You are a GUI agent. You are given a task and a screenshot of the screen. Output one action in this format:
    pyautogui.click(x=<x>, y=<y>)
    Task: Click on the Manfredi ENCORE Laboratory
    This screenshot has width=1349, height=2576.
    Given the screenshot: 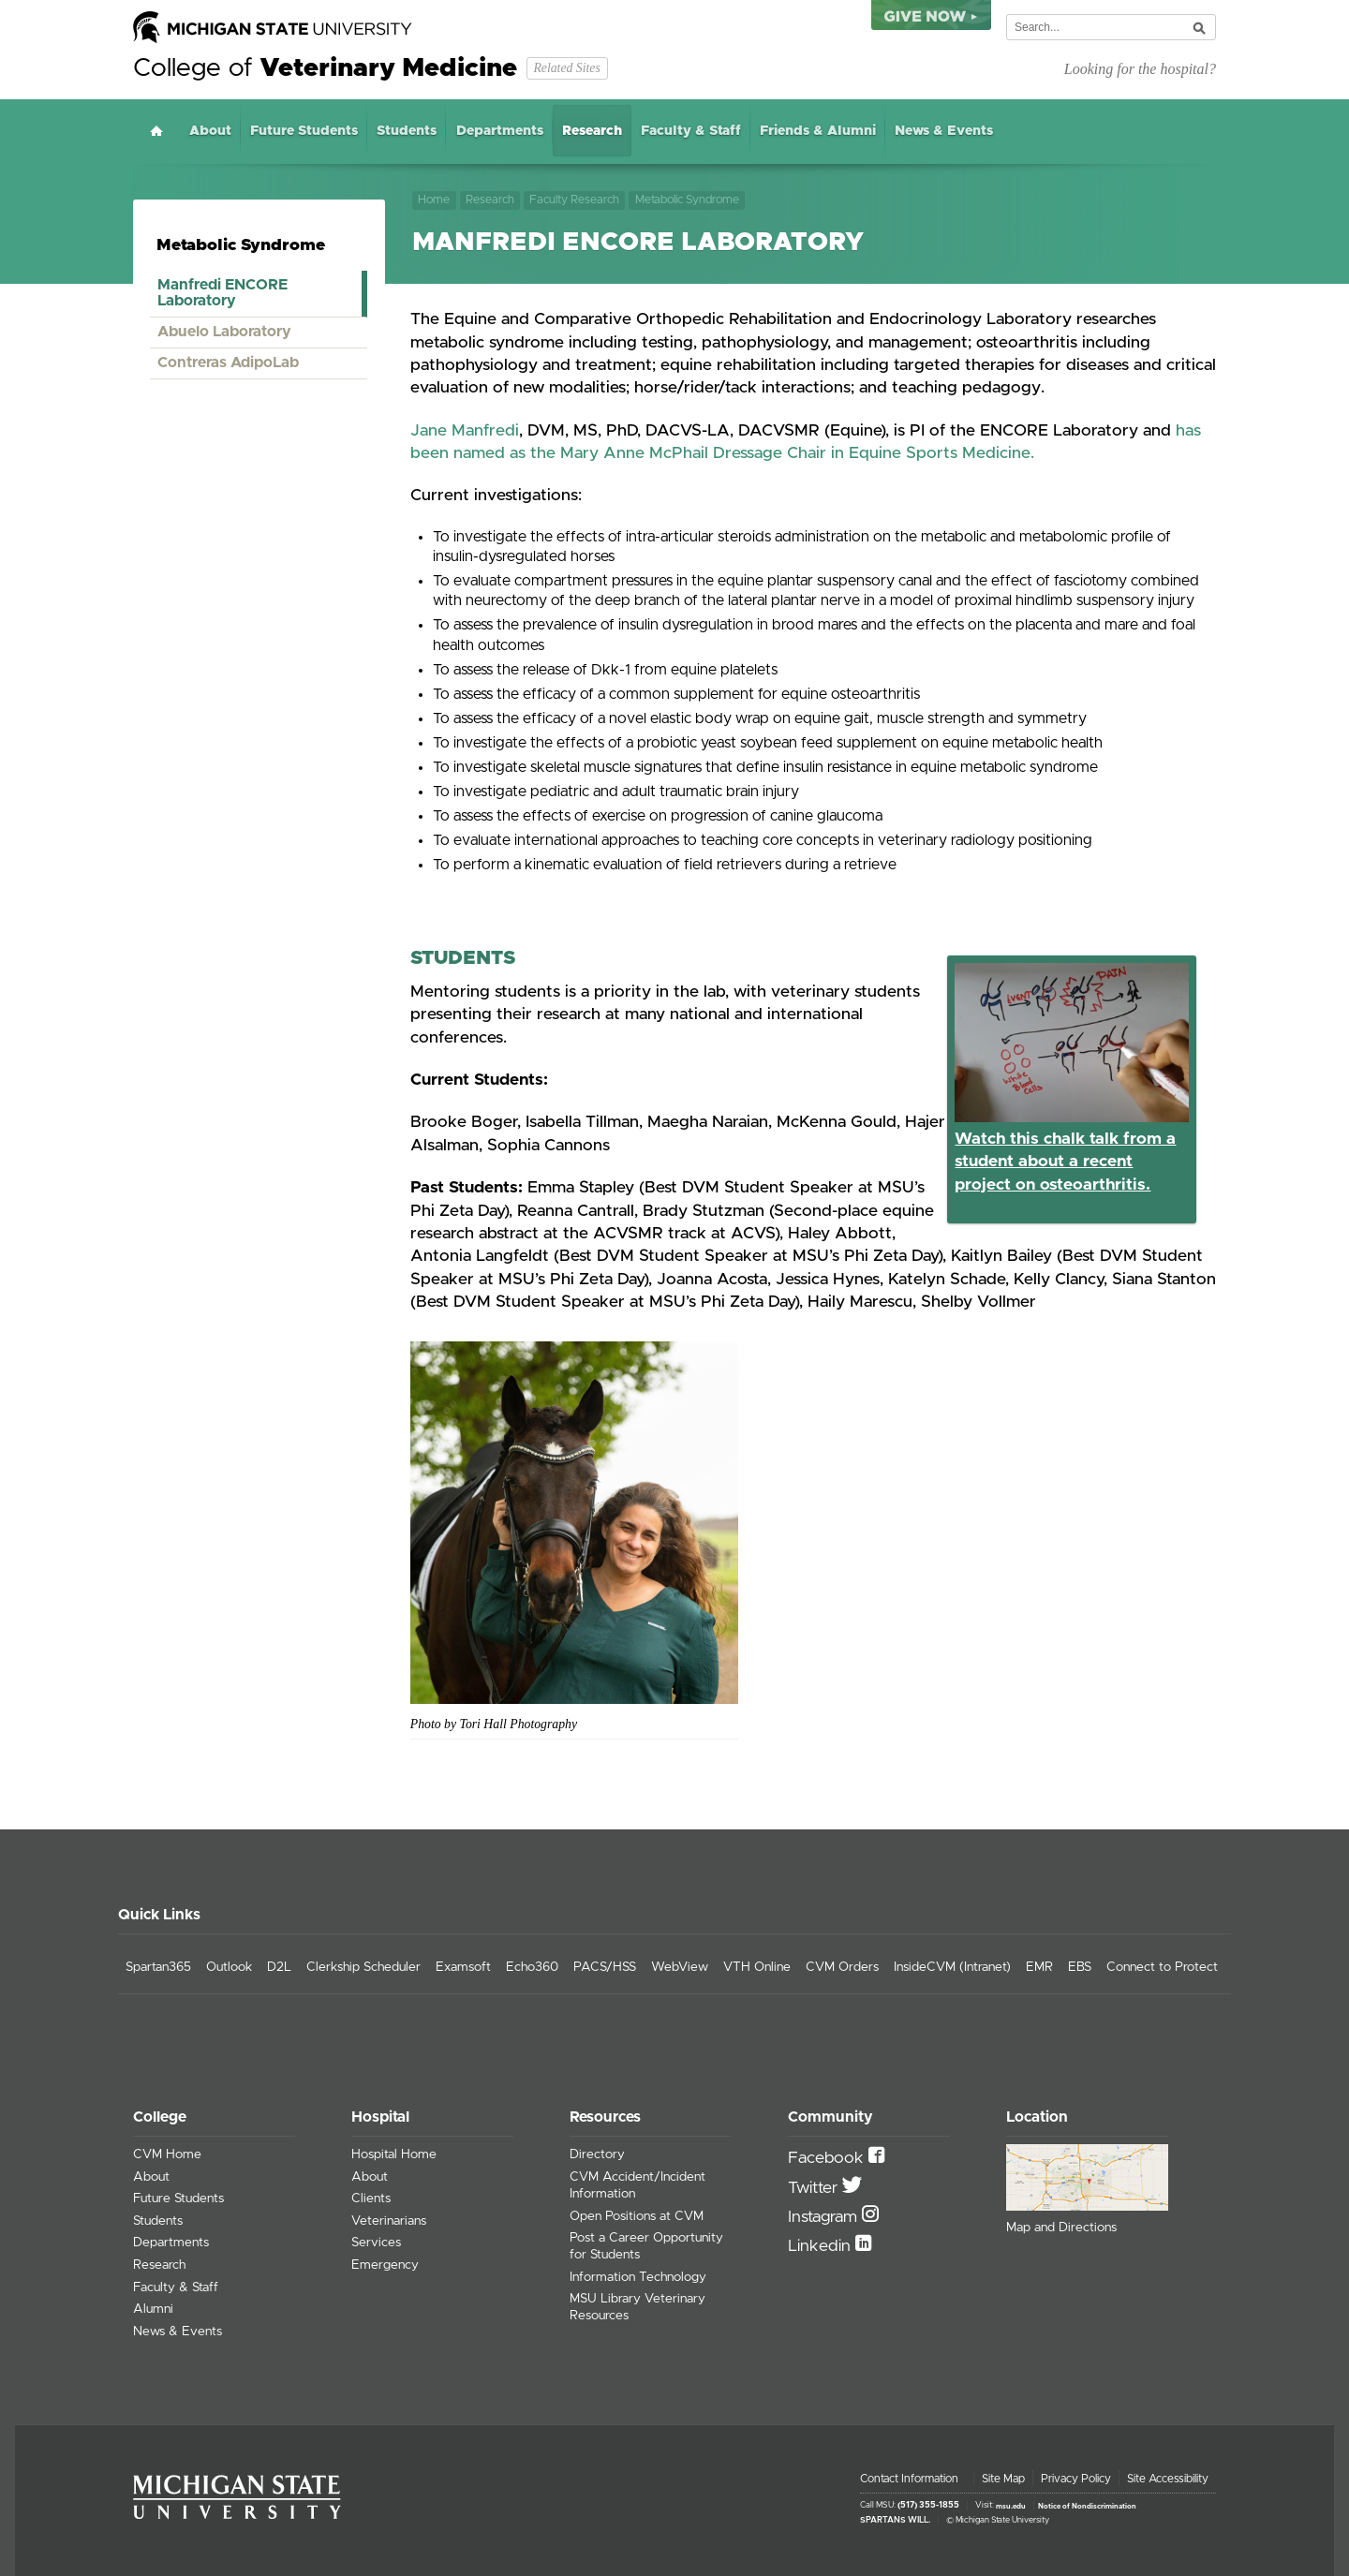 What is the action you would take?
    pyautogui.click(x=222, y=293)
    